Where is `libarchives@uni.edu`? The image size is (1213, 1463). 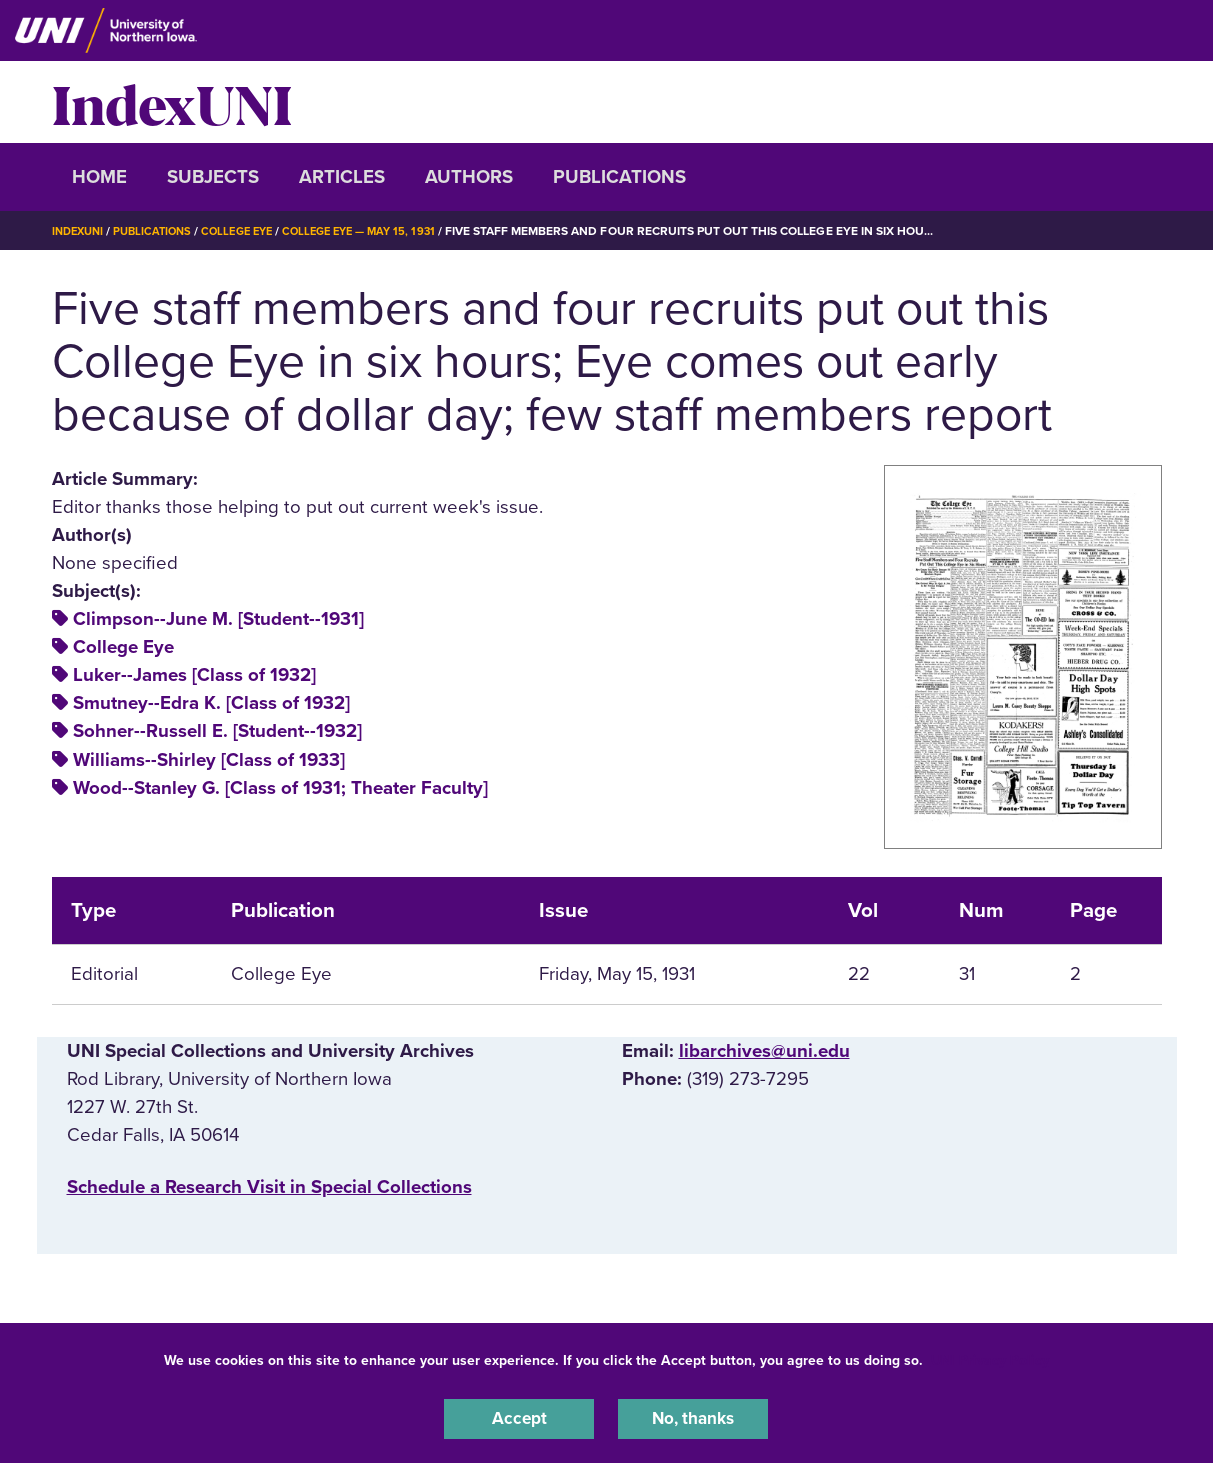 libarchives@uni.edu is located at coordinates (764, 1051).